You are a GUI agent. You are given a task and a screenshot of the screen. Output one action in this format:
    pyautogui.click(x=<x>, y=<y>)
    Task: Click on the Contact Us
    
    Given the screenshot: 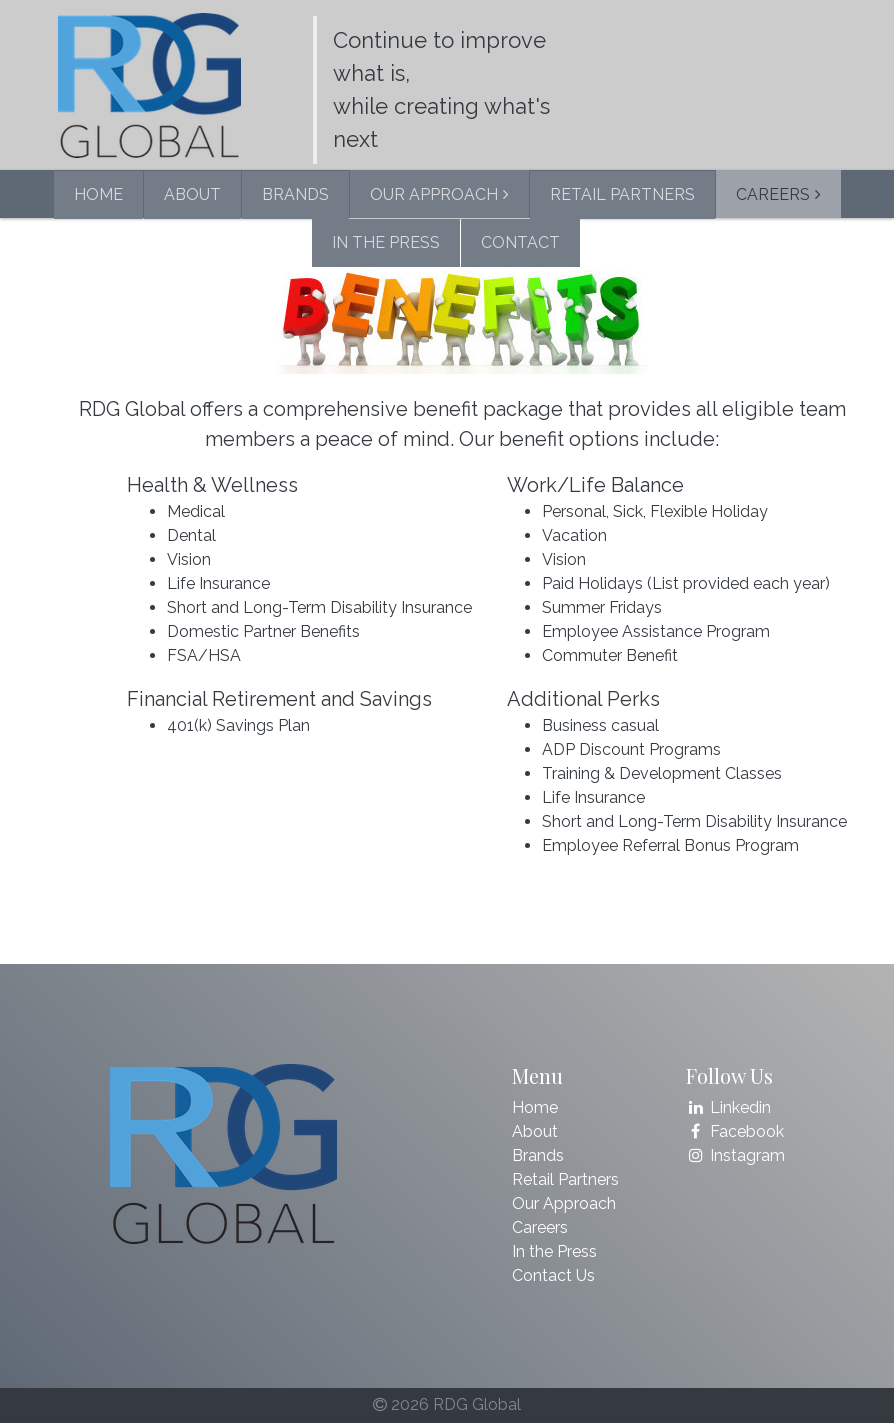 What is the action you would take?
    pyautogui.click(x=553, y=1275)
    